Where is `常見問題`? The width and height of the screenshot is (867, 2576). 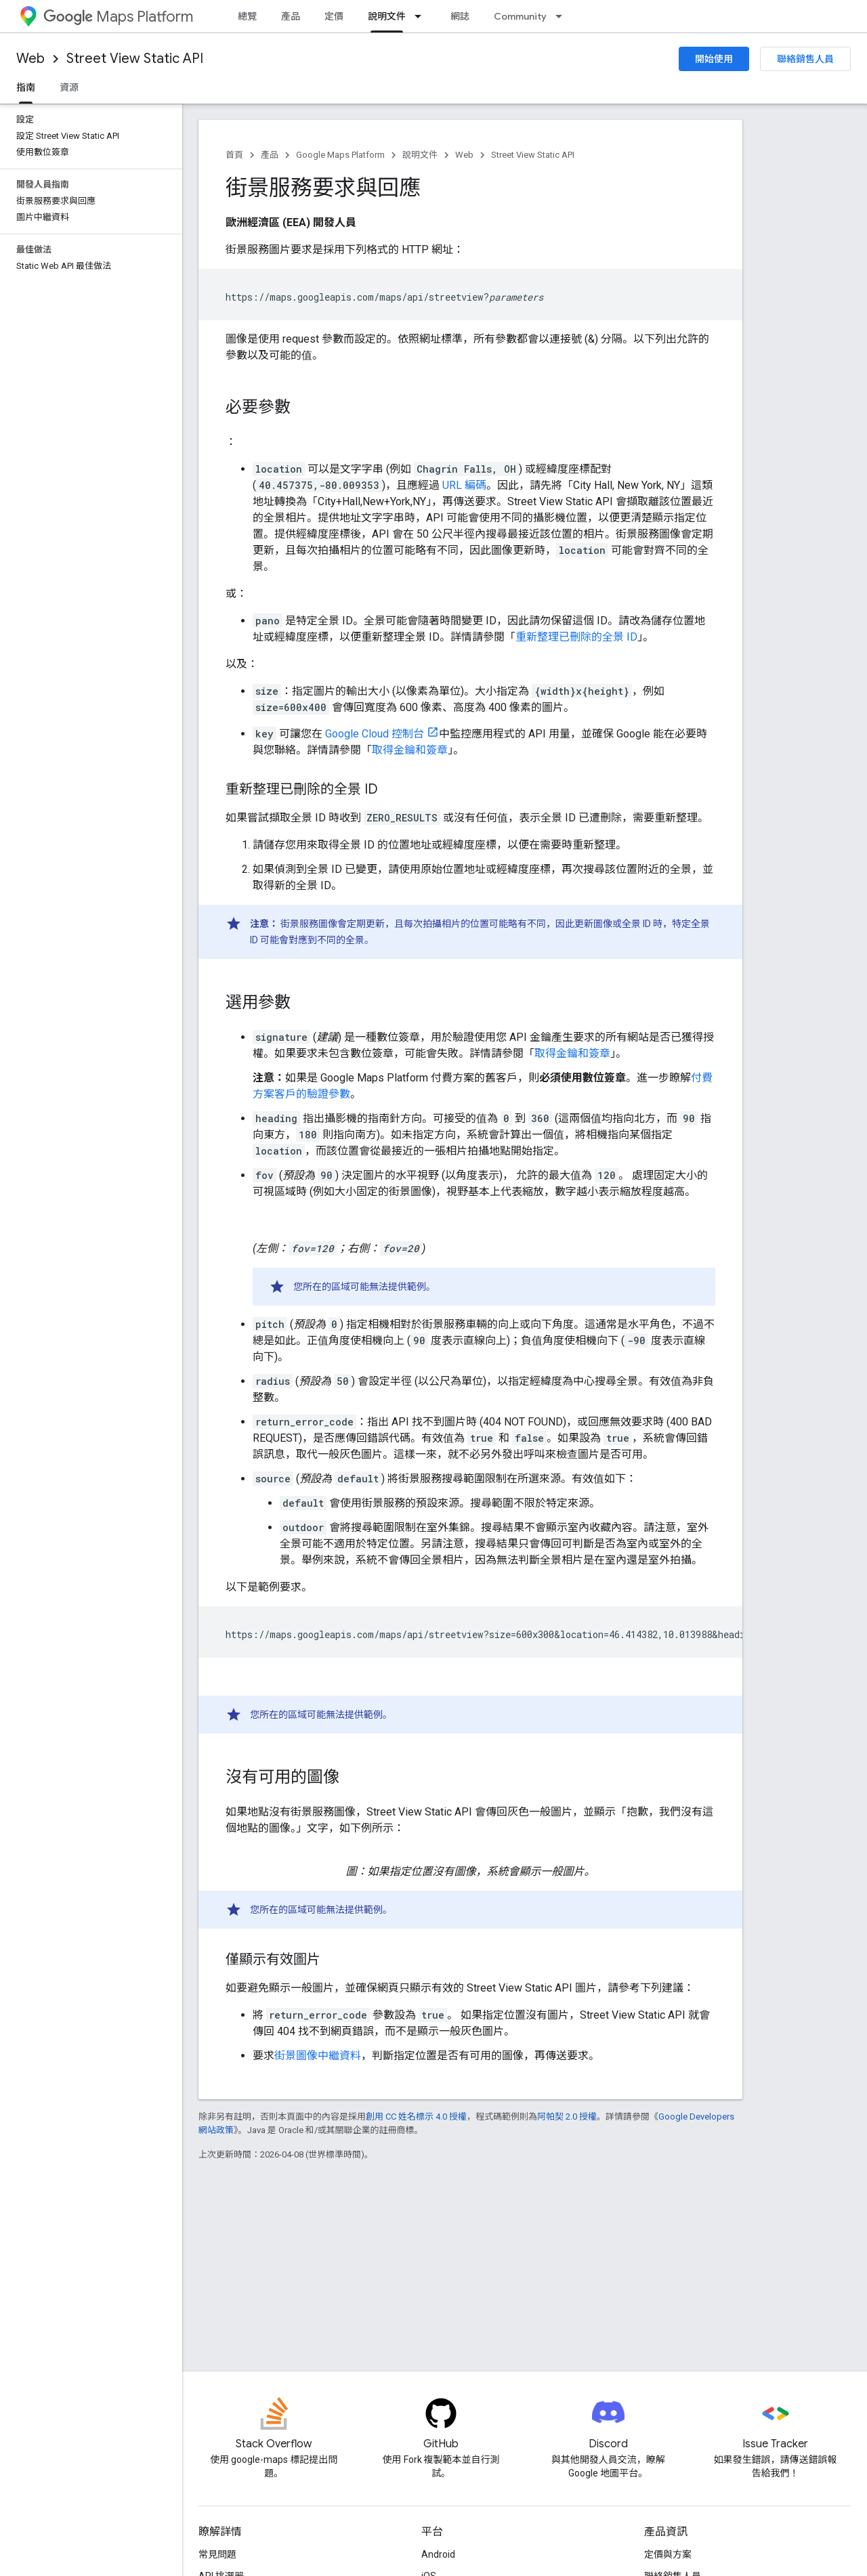
常見問題 is located at coordinates (217, 2554).